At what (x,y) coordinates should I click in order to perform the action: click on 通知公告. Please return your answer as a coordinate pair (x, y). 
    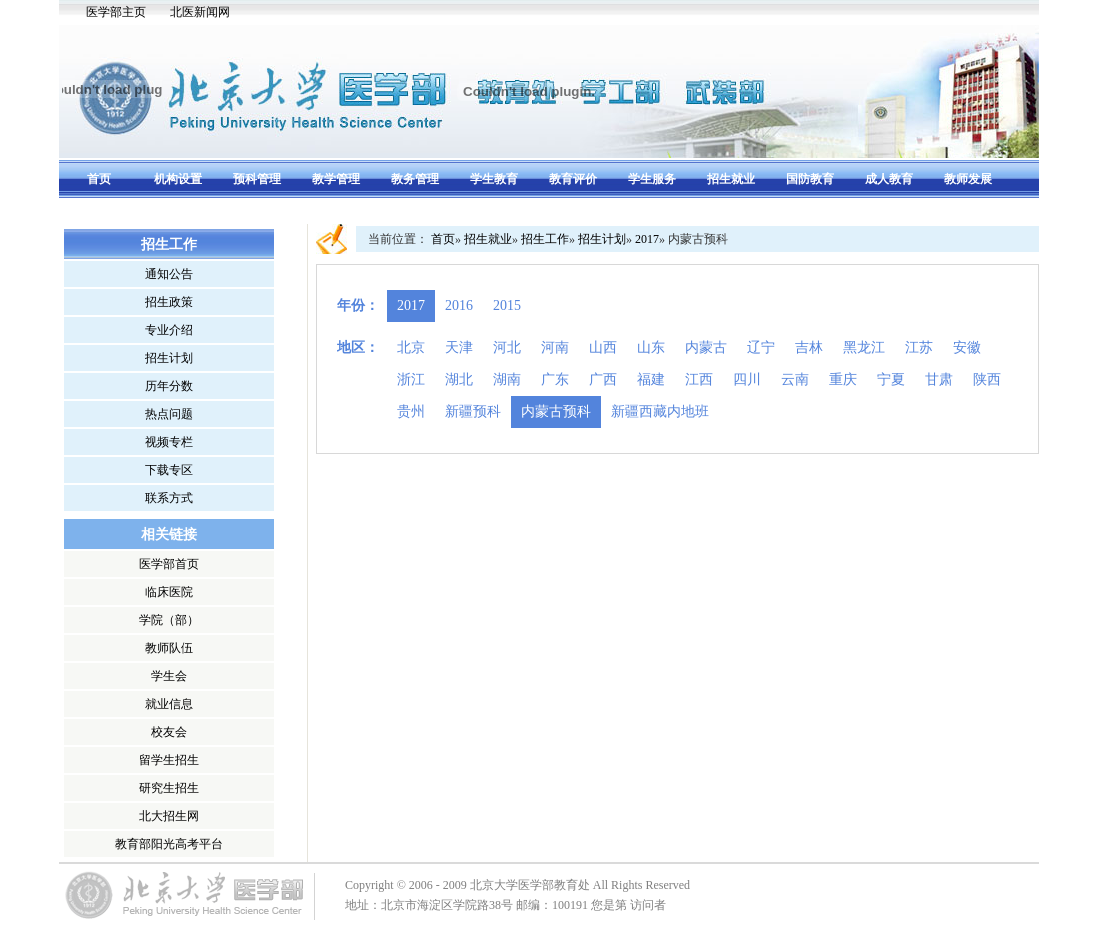
    Looking at the image, I should click on (169, 274).